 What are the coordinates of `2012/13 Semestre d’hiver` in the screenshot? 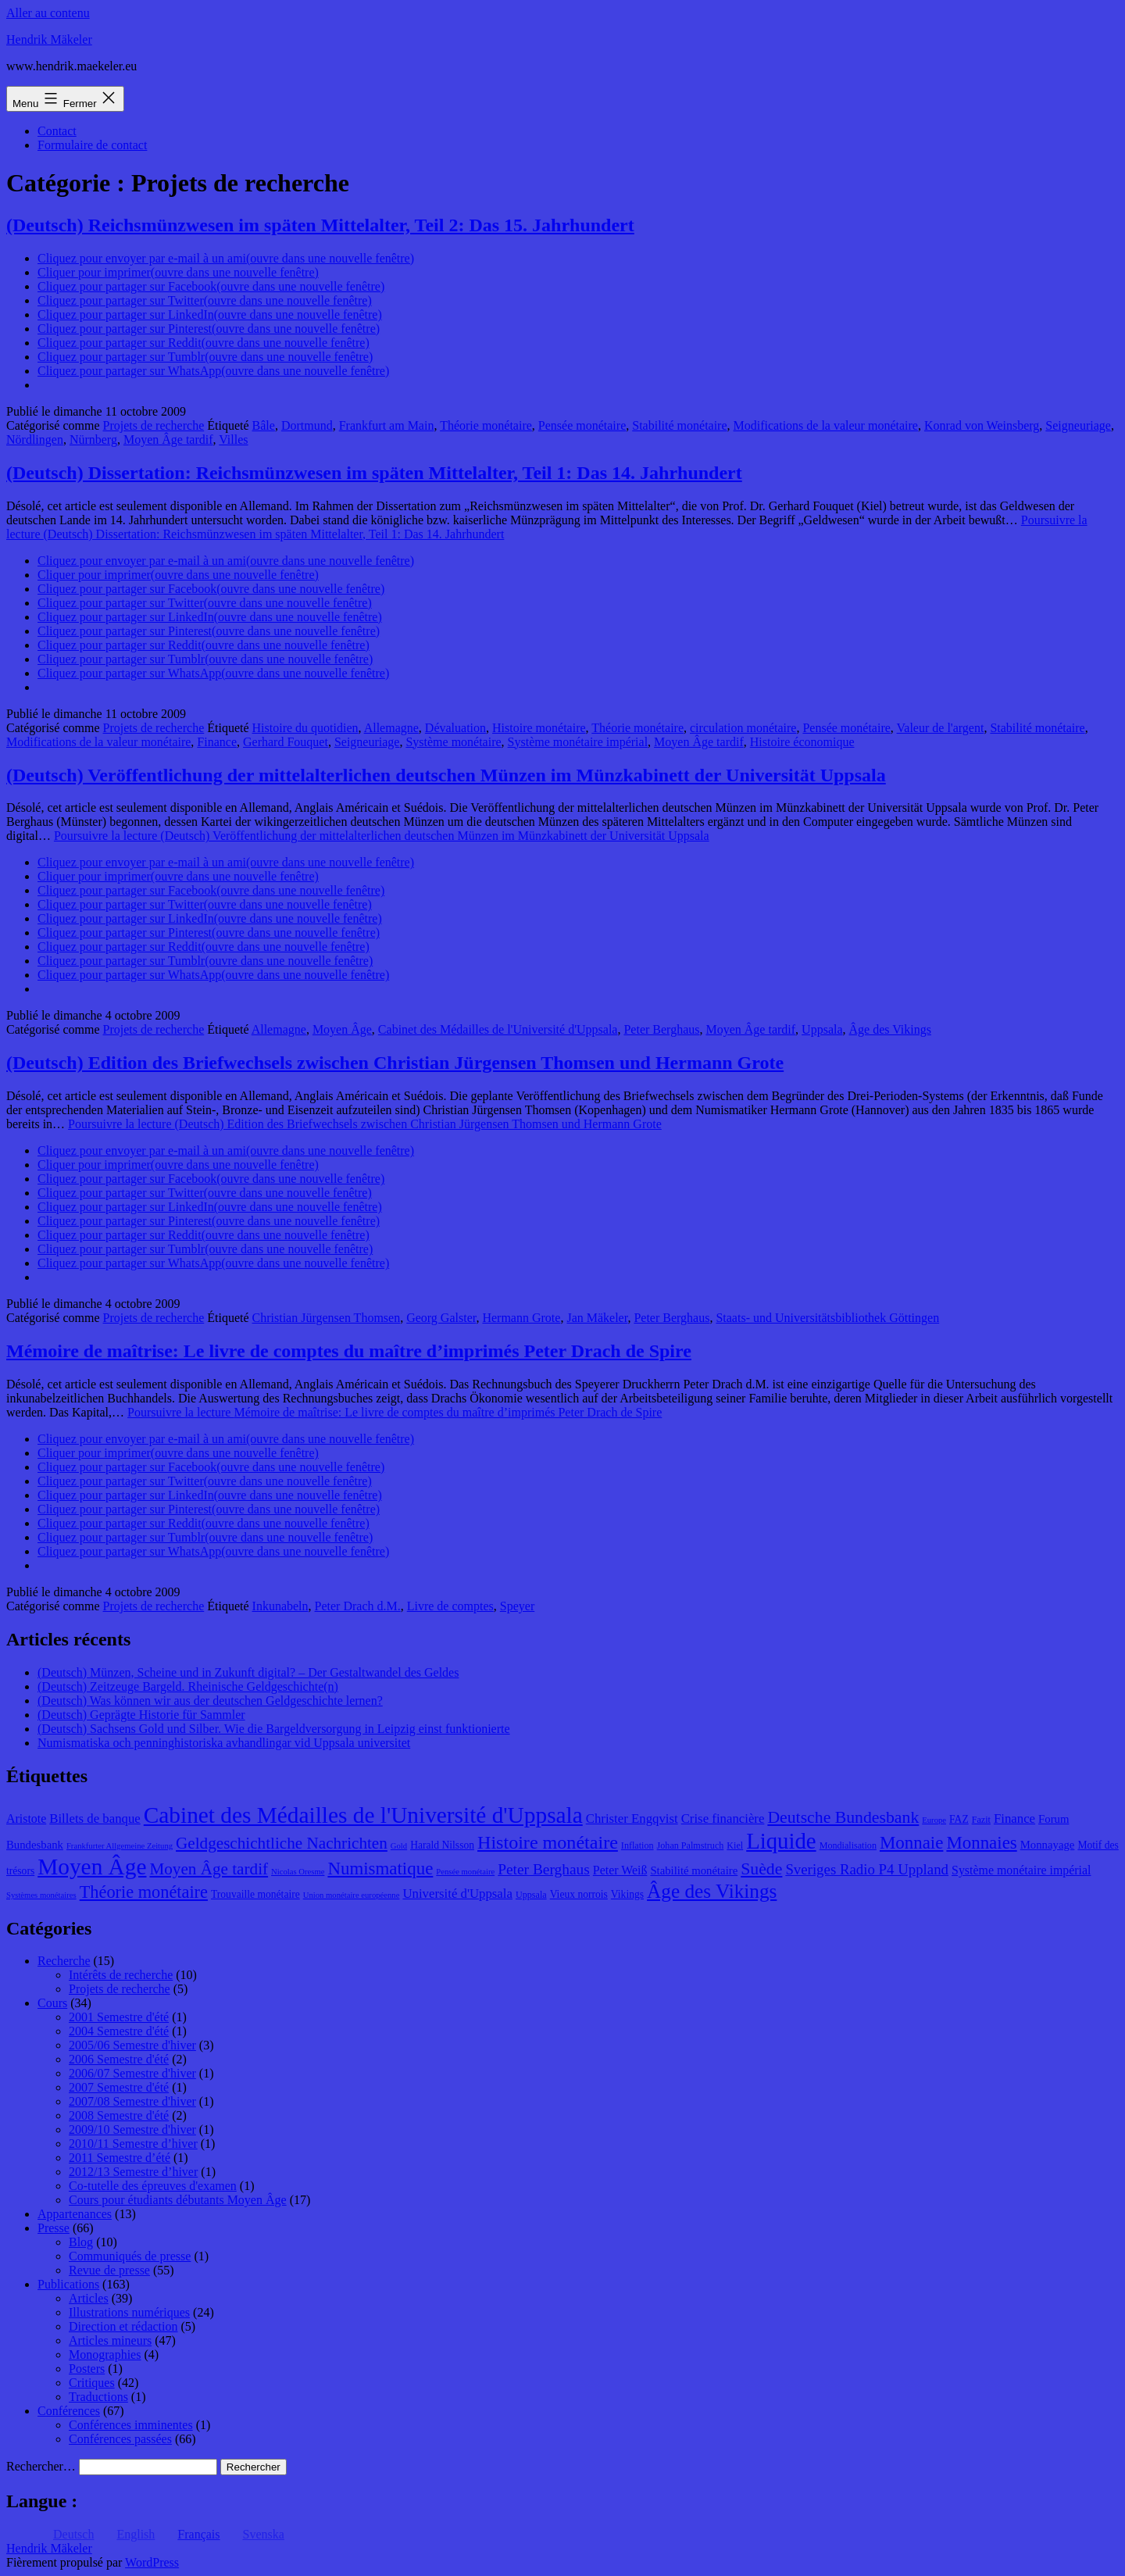 It's located at (133, 2171).